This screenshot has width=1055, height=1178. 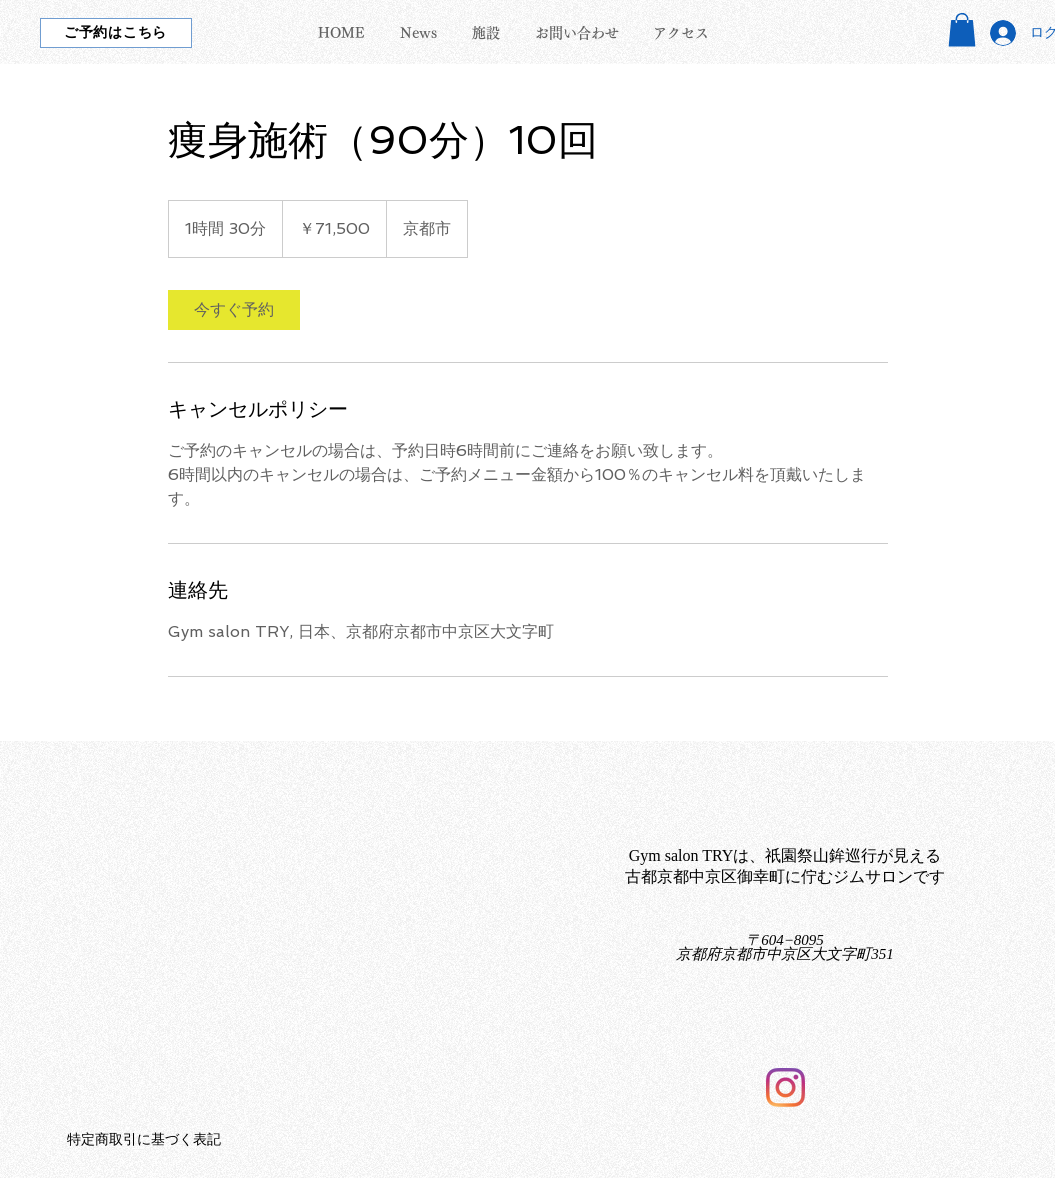 I want to click on [Instagram], so click(x=785, y=1087).